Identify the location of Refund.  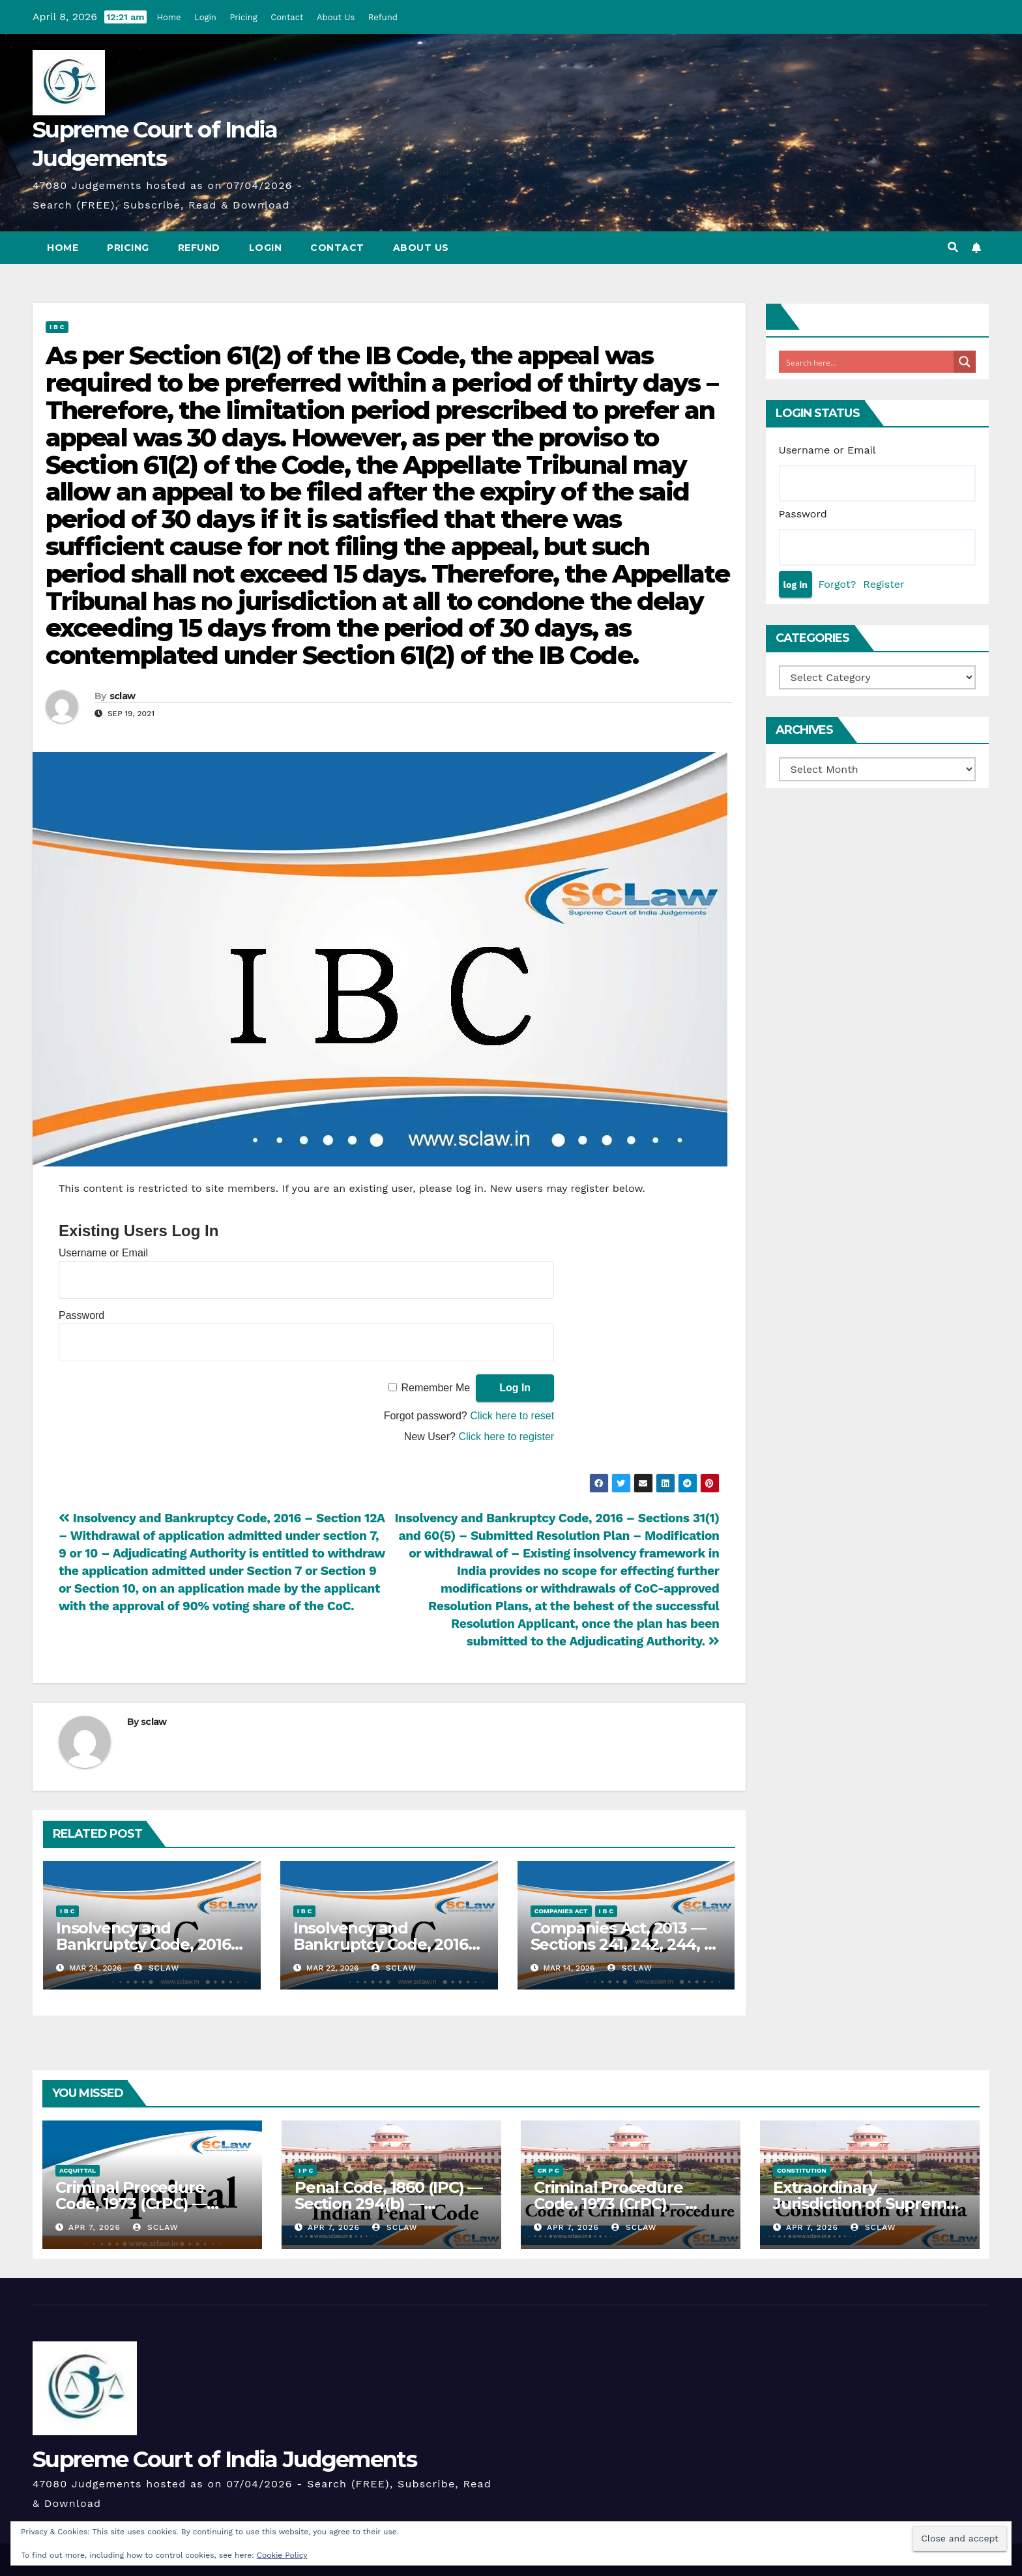
(383, 17).